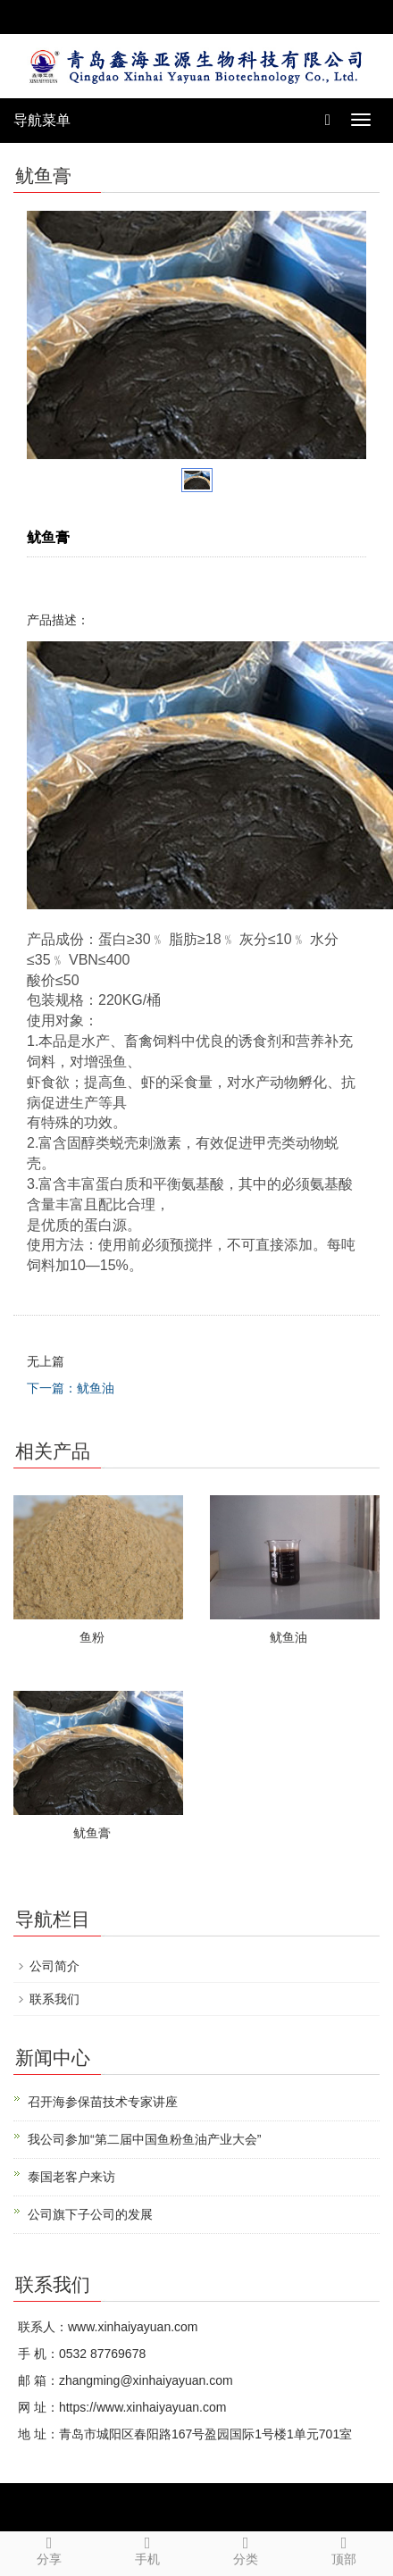 The height and width of the screenshot is (2576, 393). What do you see at coordinates (49, 2549) in the screenshot?
I see `分享` at bounding box center [49, 2549].